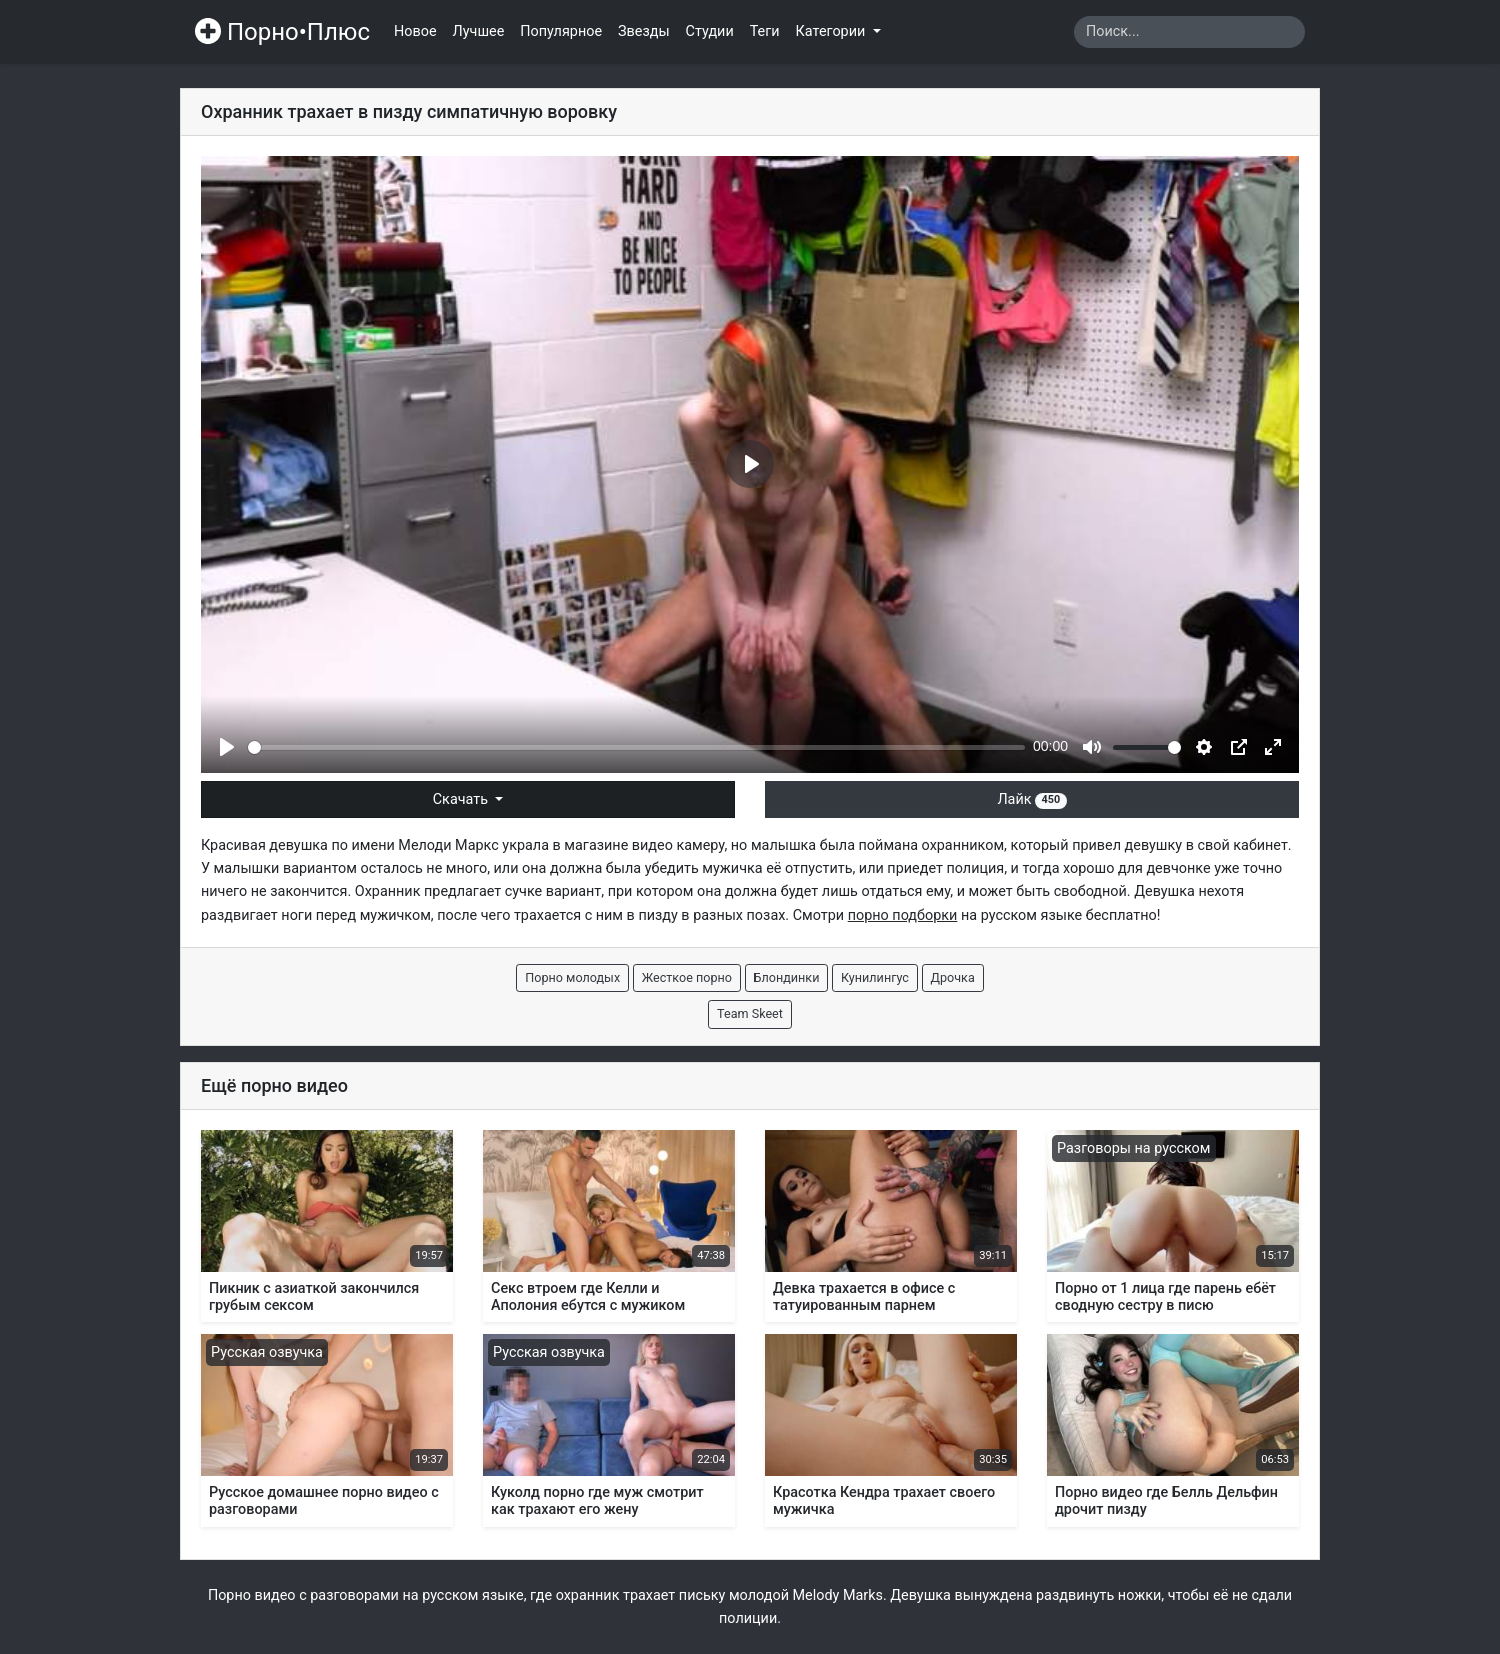 Image resolution: width=1500 pixels, height=1654 pixels. Describe the element at coordinates (644, 31) in the screenshot. I see `Звезды` at that location.